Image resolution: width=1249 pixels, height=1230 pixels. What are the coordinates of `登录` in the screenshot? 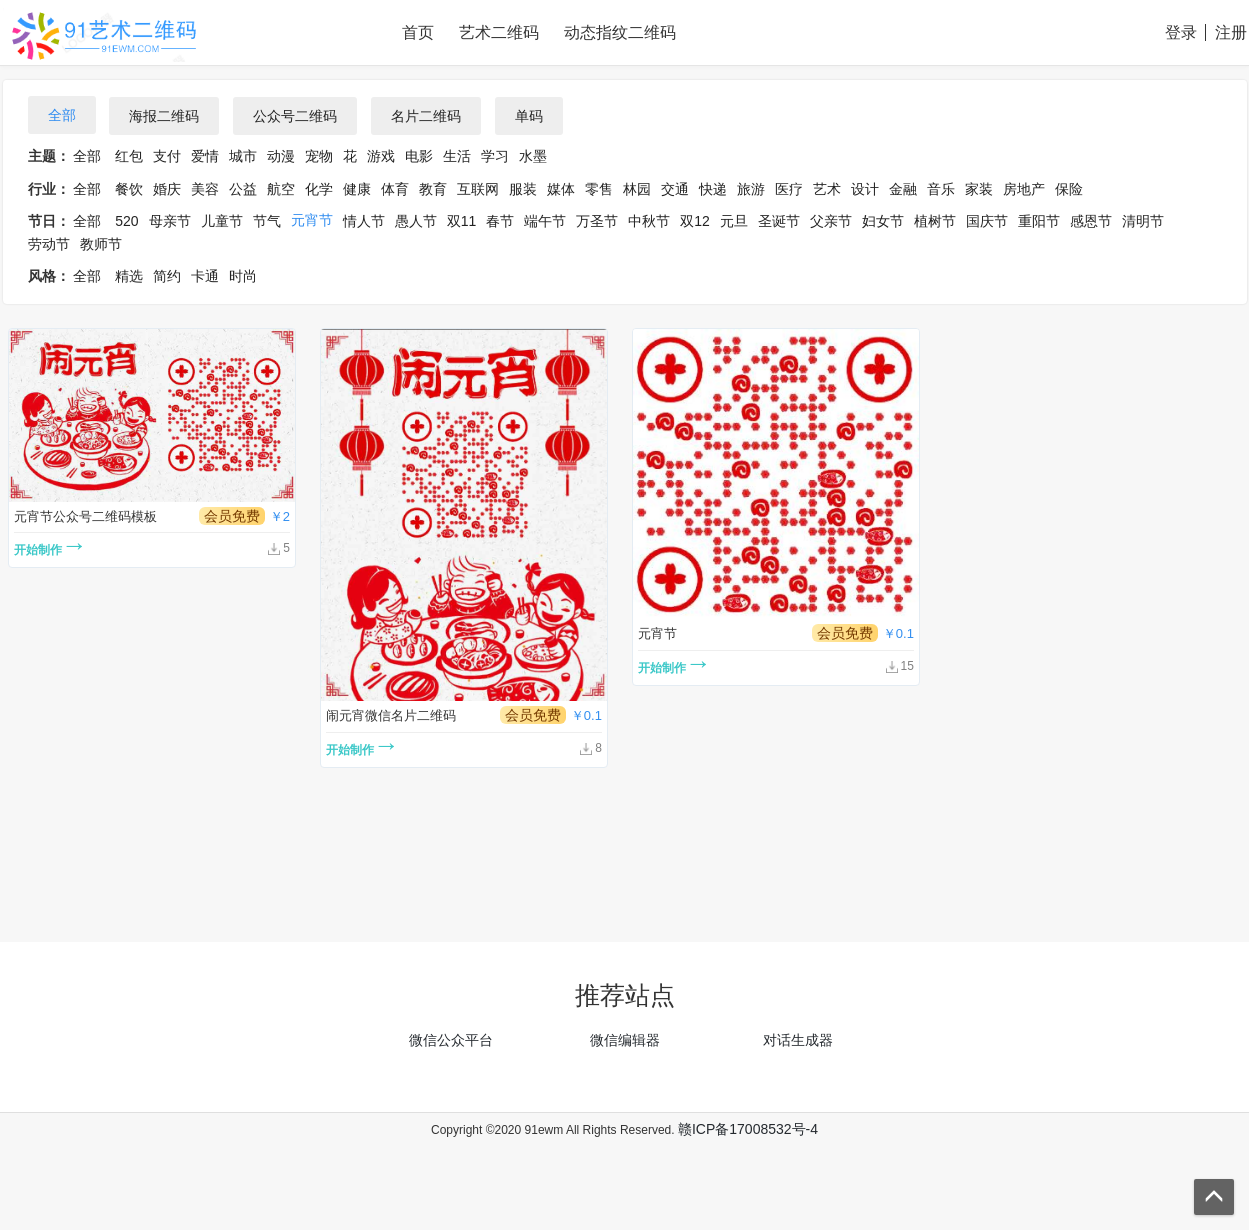 It's located at (1181, 32).